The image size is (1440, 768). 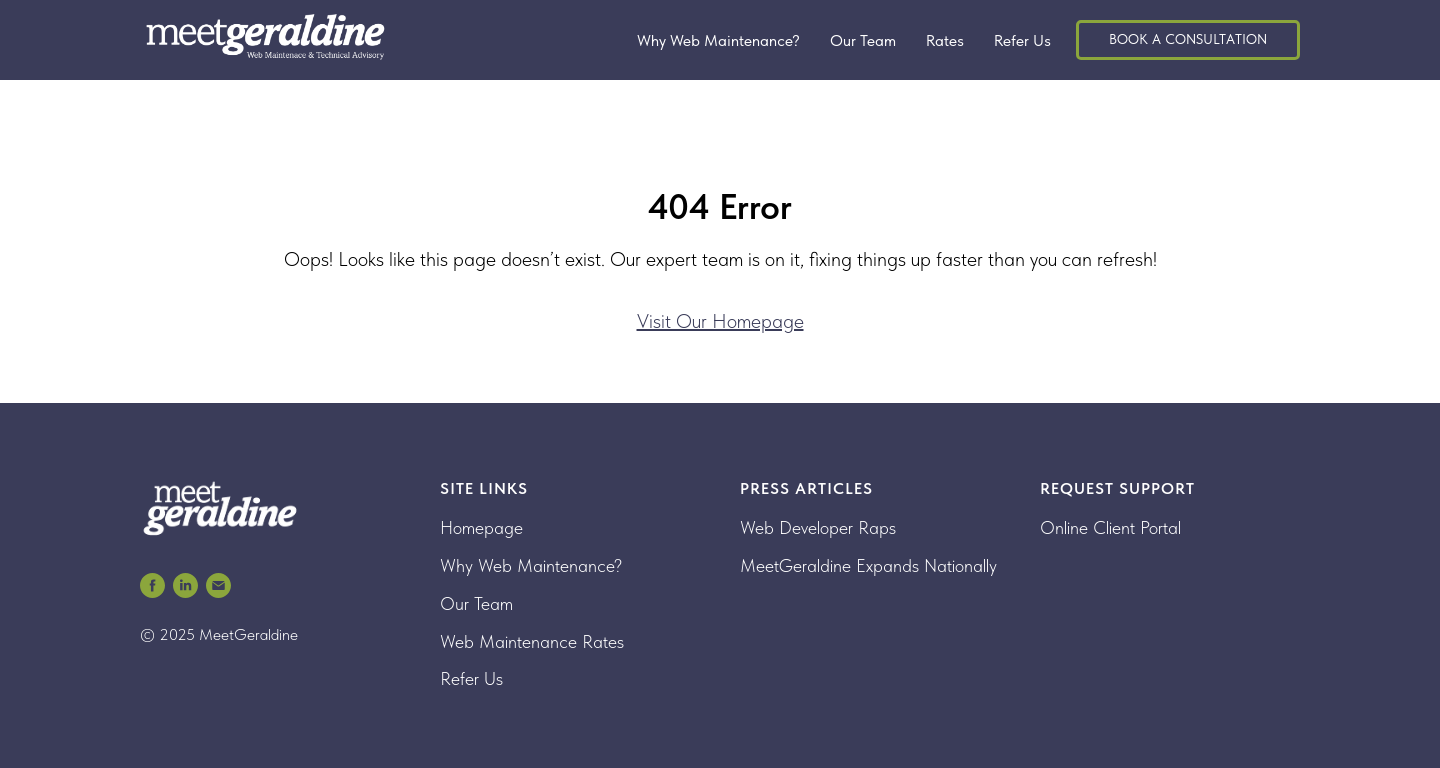 I want to click on [MeetGeraldine Web Maintenance LinkedIn], so click(x=185, y=585).